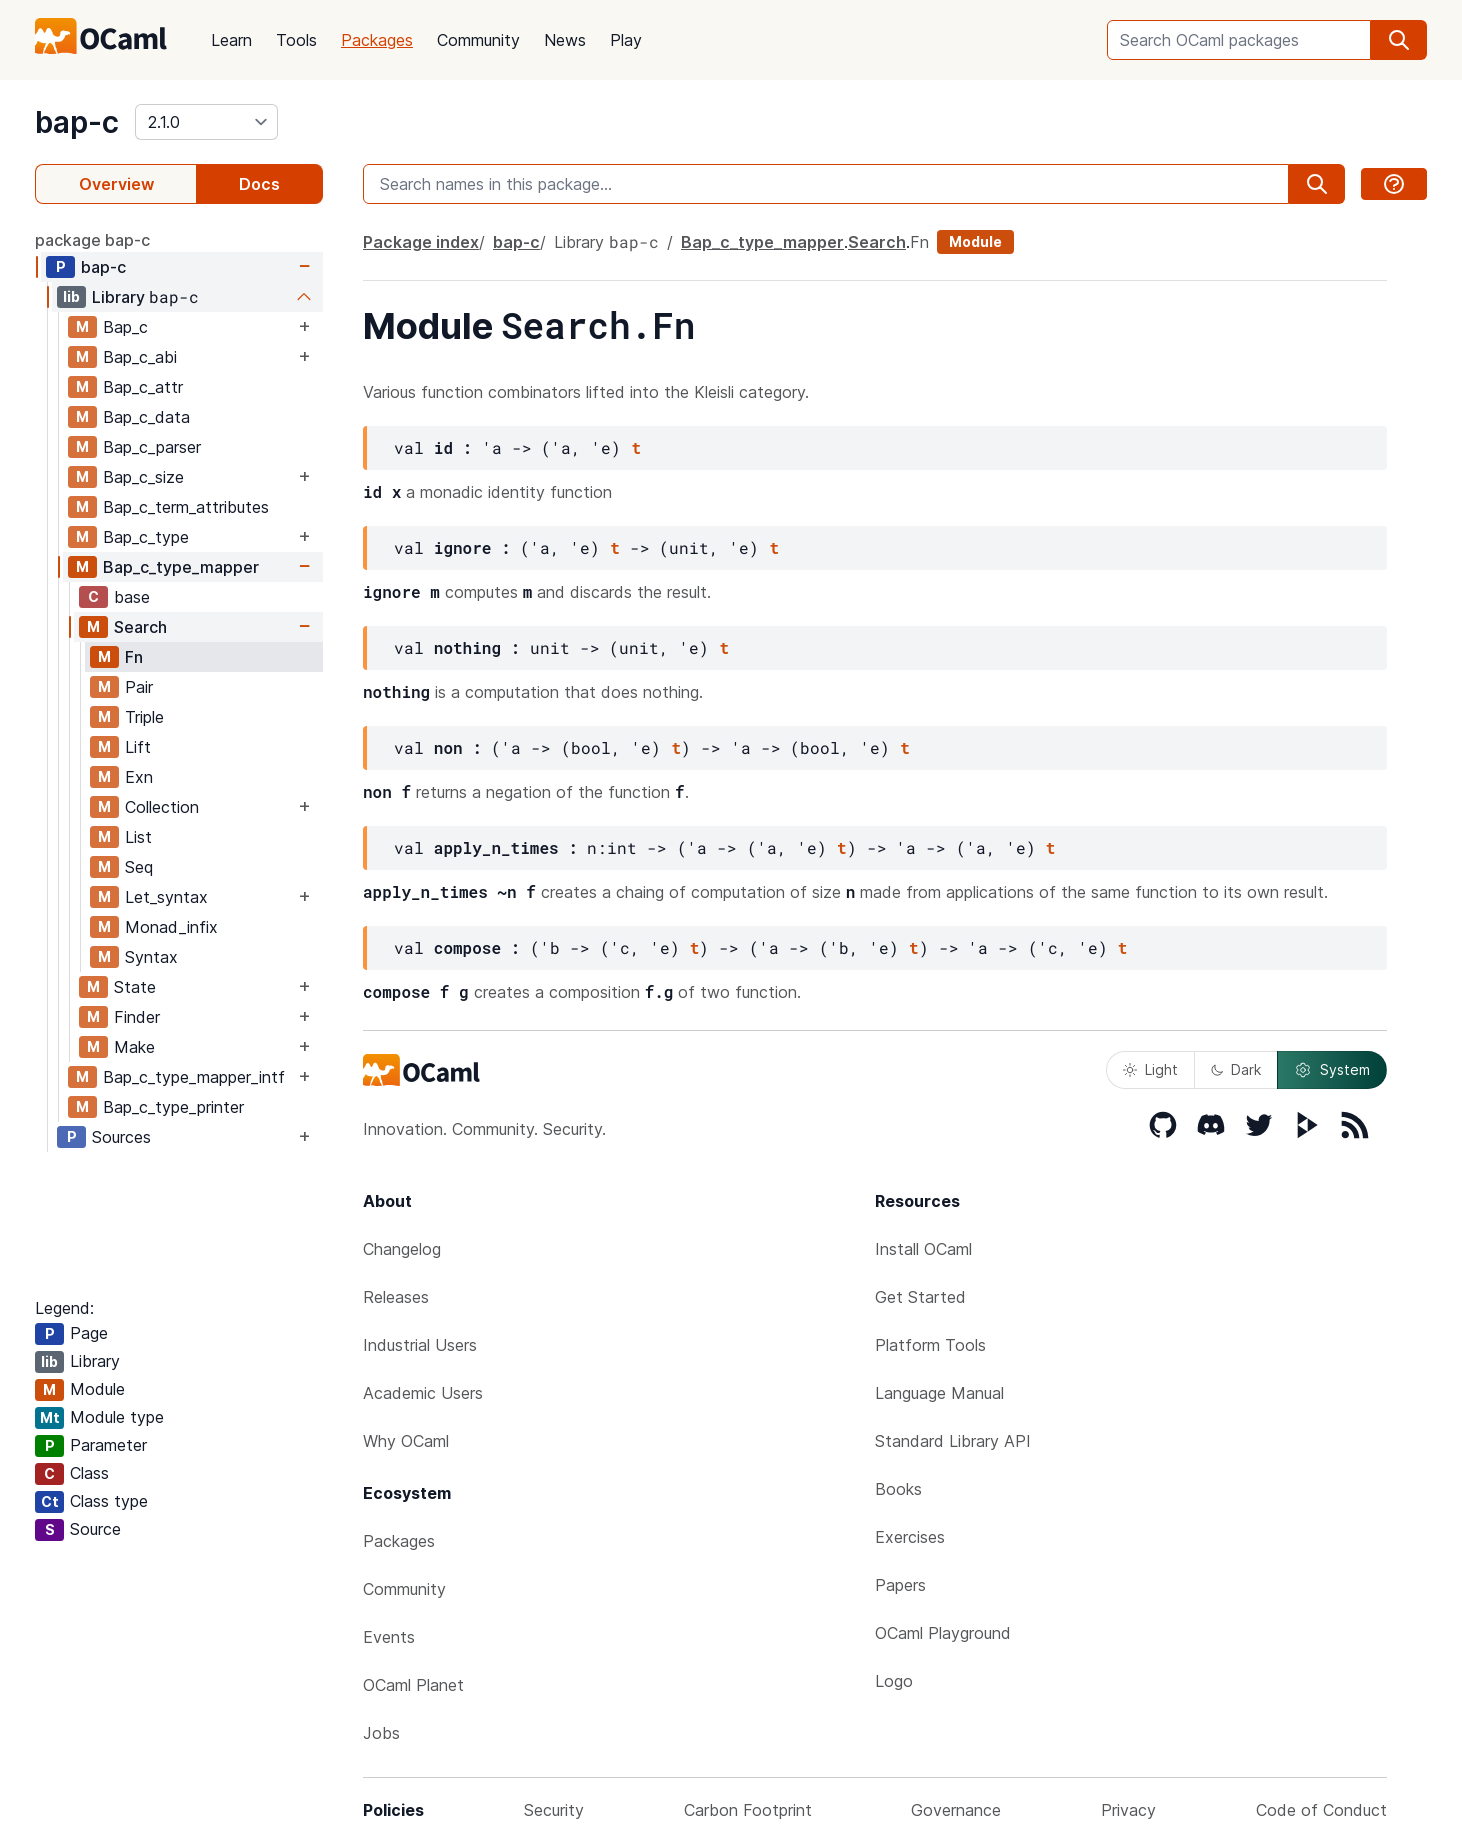  I want to click on OCaml Planet, so click(413, 1685).